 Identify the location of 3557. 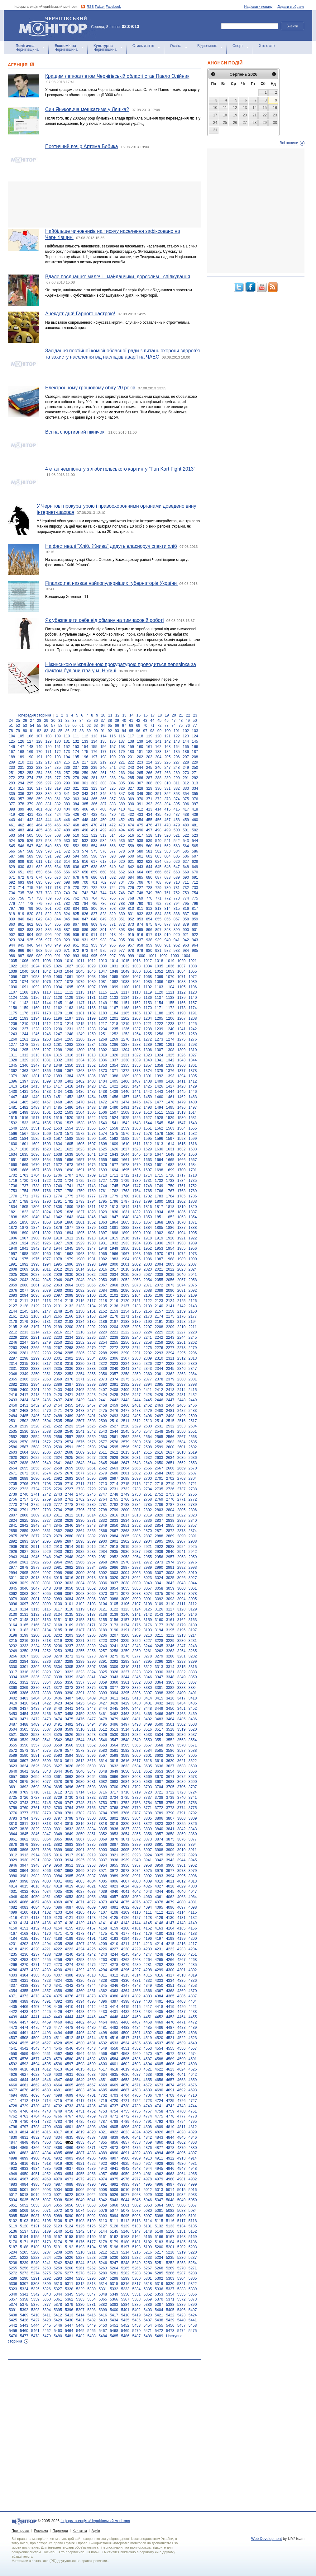
(35, 1745).